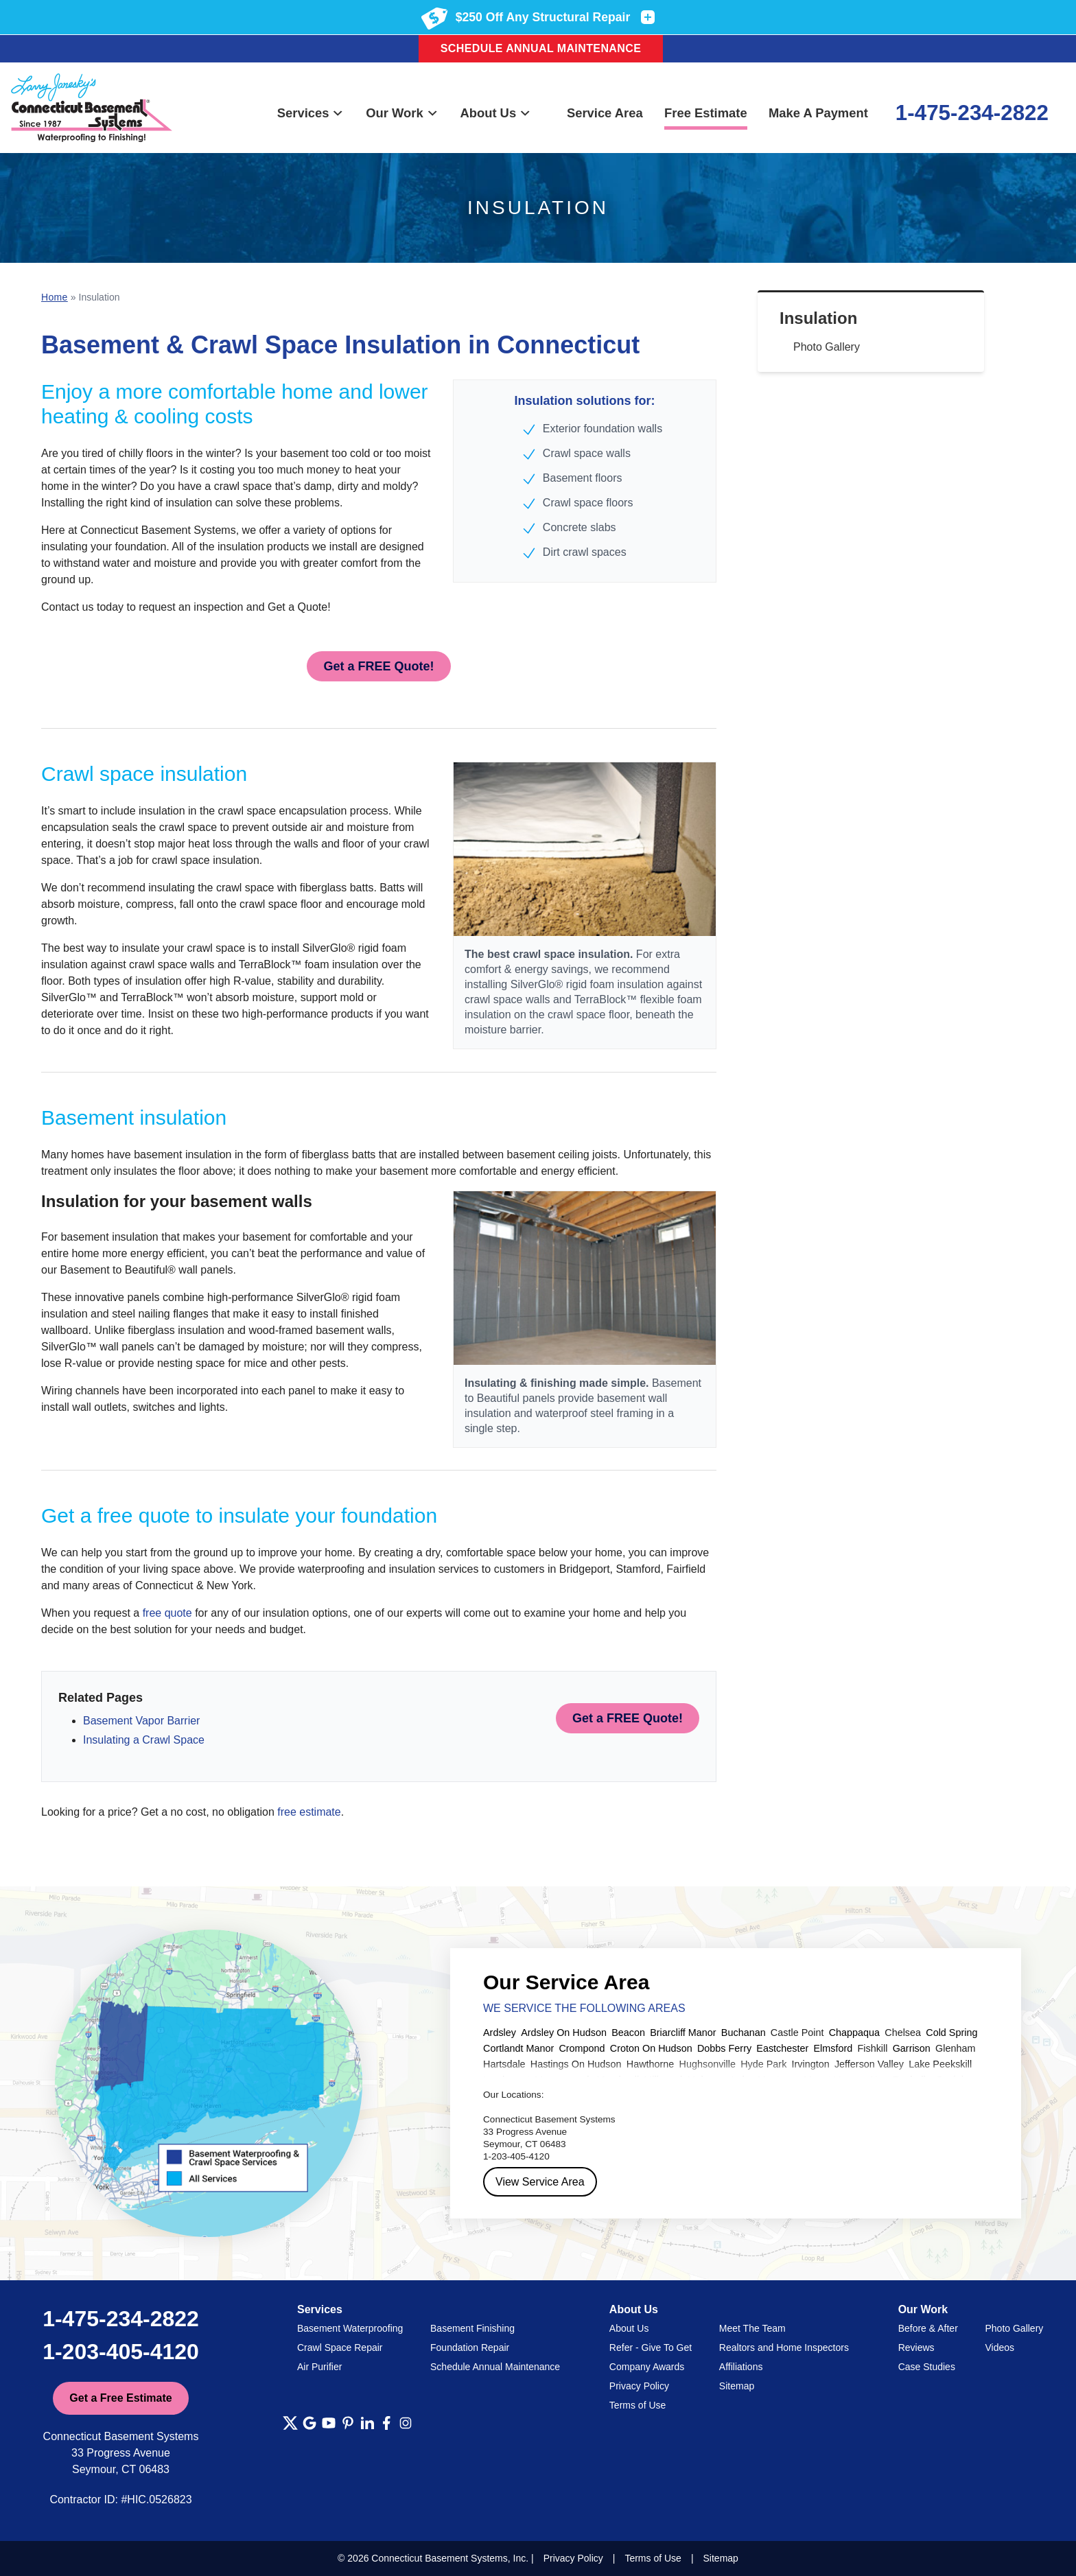  What do you see at coordinates (651, 2064) in the screenshot?
I see `Hawthorne` at bounding box center [651, 2064].